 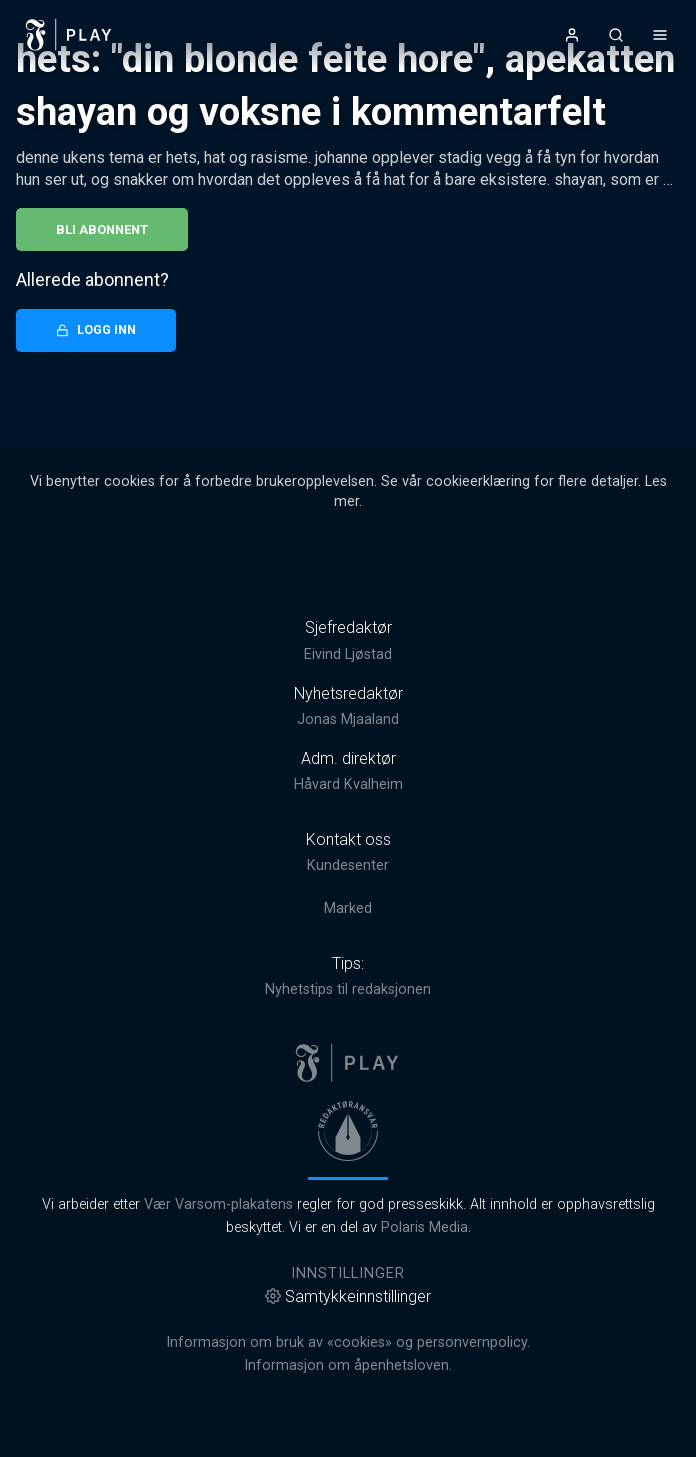 What do you see at coordinates (218, 1204) in the screenshot?
I see `Vær Varsom-plakatens` at bounding box center [218, 1204].